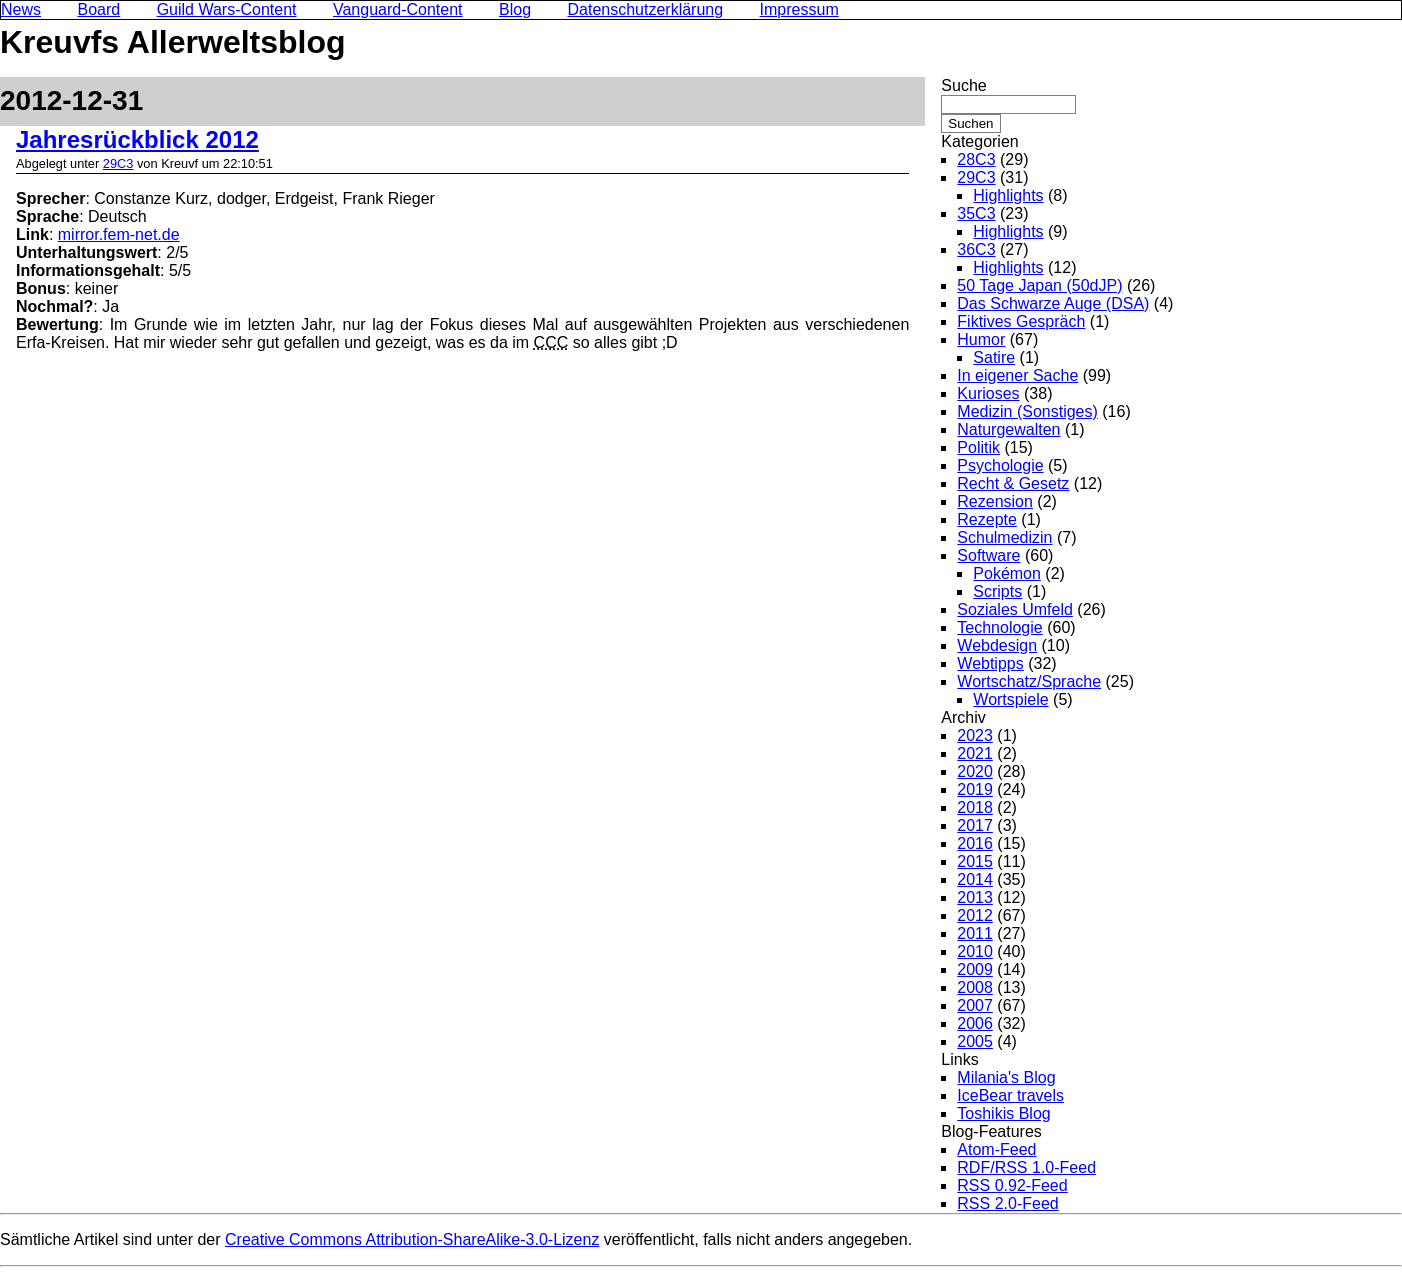  Describe the element at coordinates (975, 1041) in the screenshot. I see `2005` at that location.